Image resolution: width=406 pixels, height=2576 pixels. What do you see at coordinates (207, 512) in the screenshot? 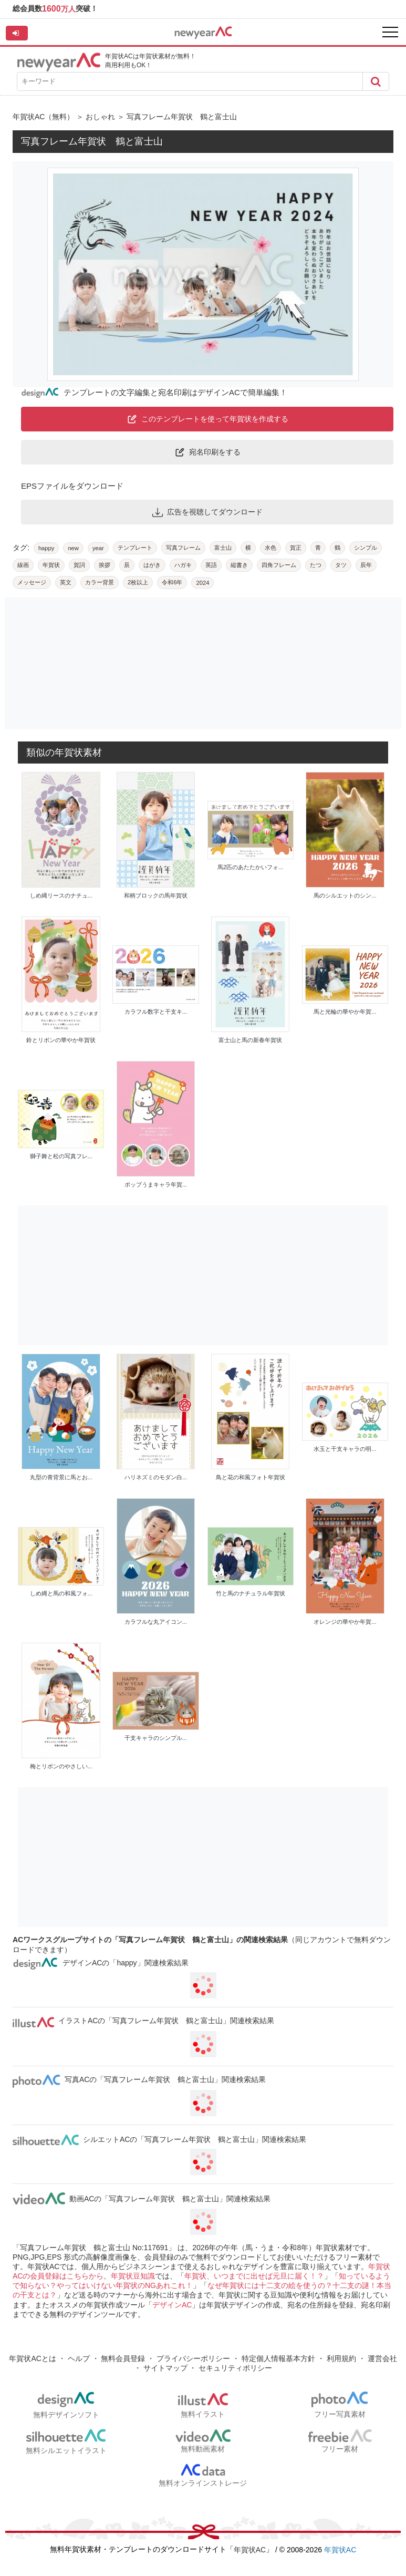
I see `広告を視聴してダウンロード` at bounding box center [207, 512].